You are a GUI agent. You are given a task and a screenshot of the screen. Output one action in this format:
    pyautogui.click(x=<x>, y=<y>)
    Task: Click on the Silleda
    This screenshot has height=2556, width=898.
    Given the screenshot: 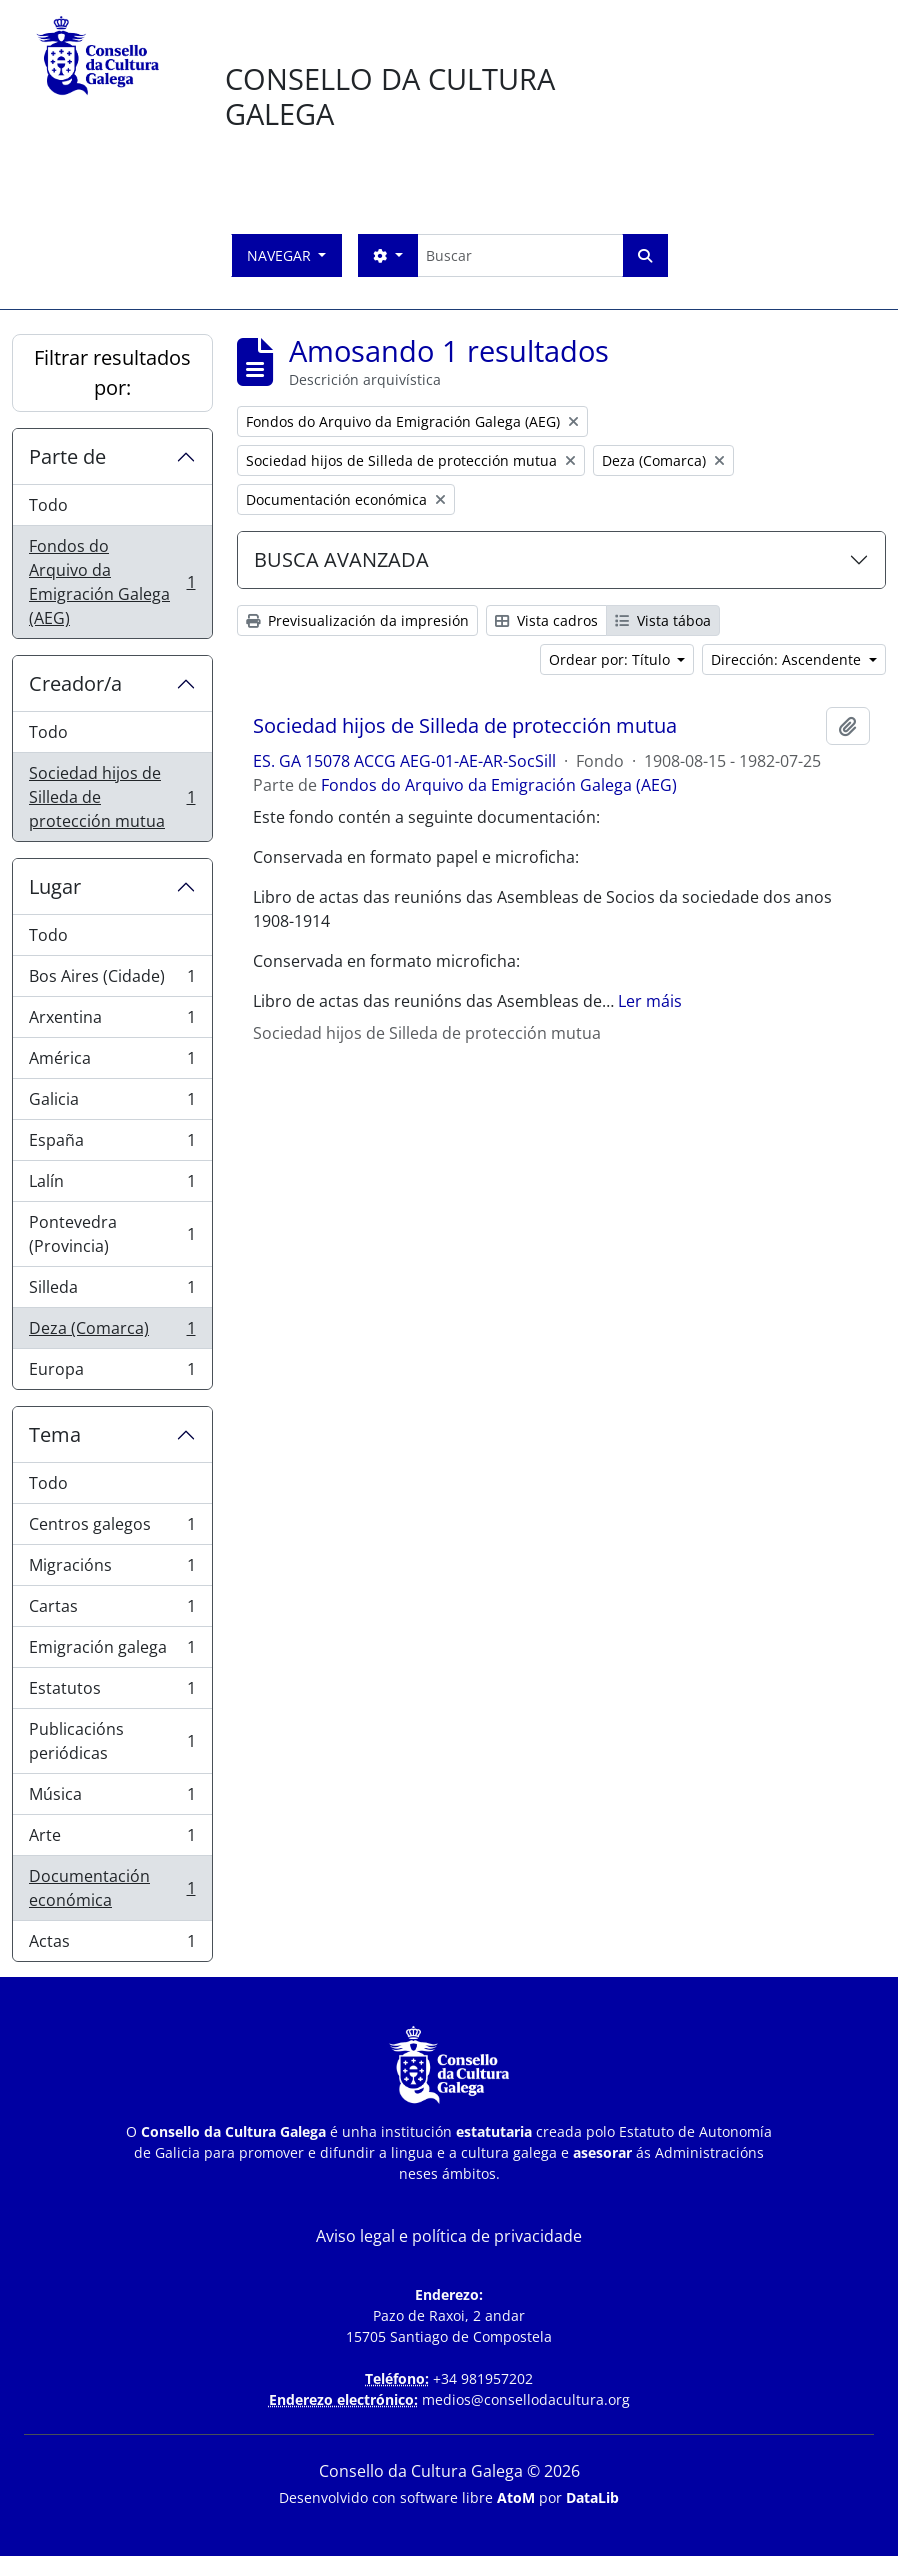 What is the action you would take?
    pyautogui.click(x=112, y=1291)
    